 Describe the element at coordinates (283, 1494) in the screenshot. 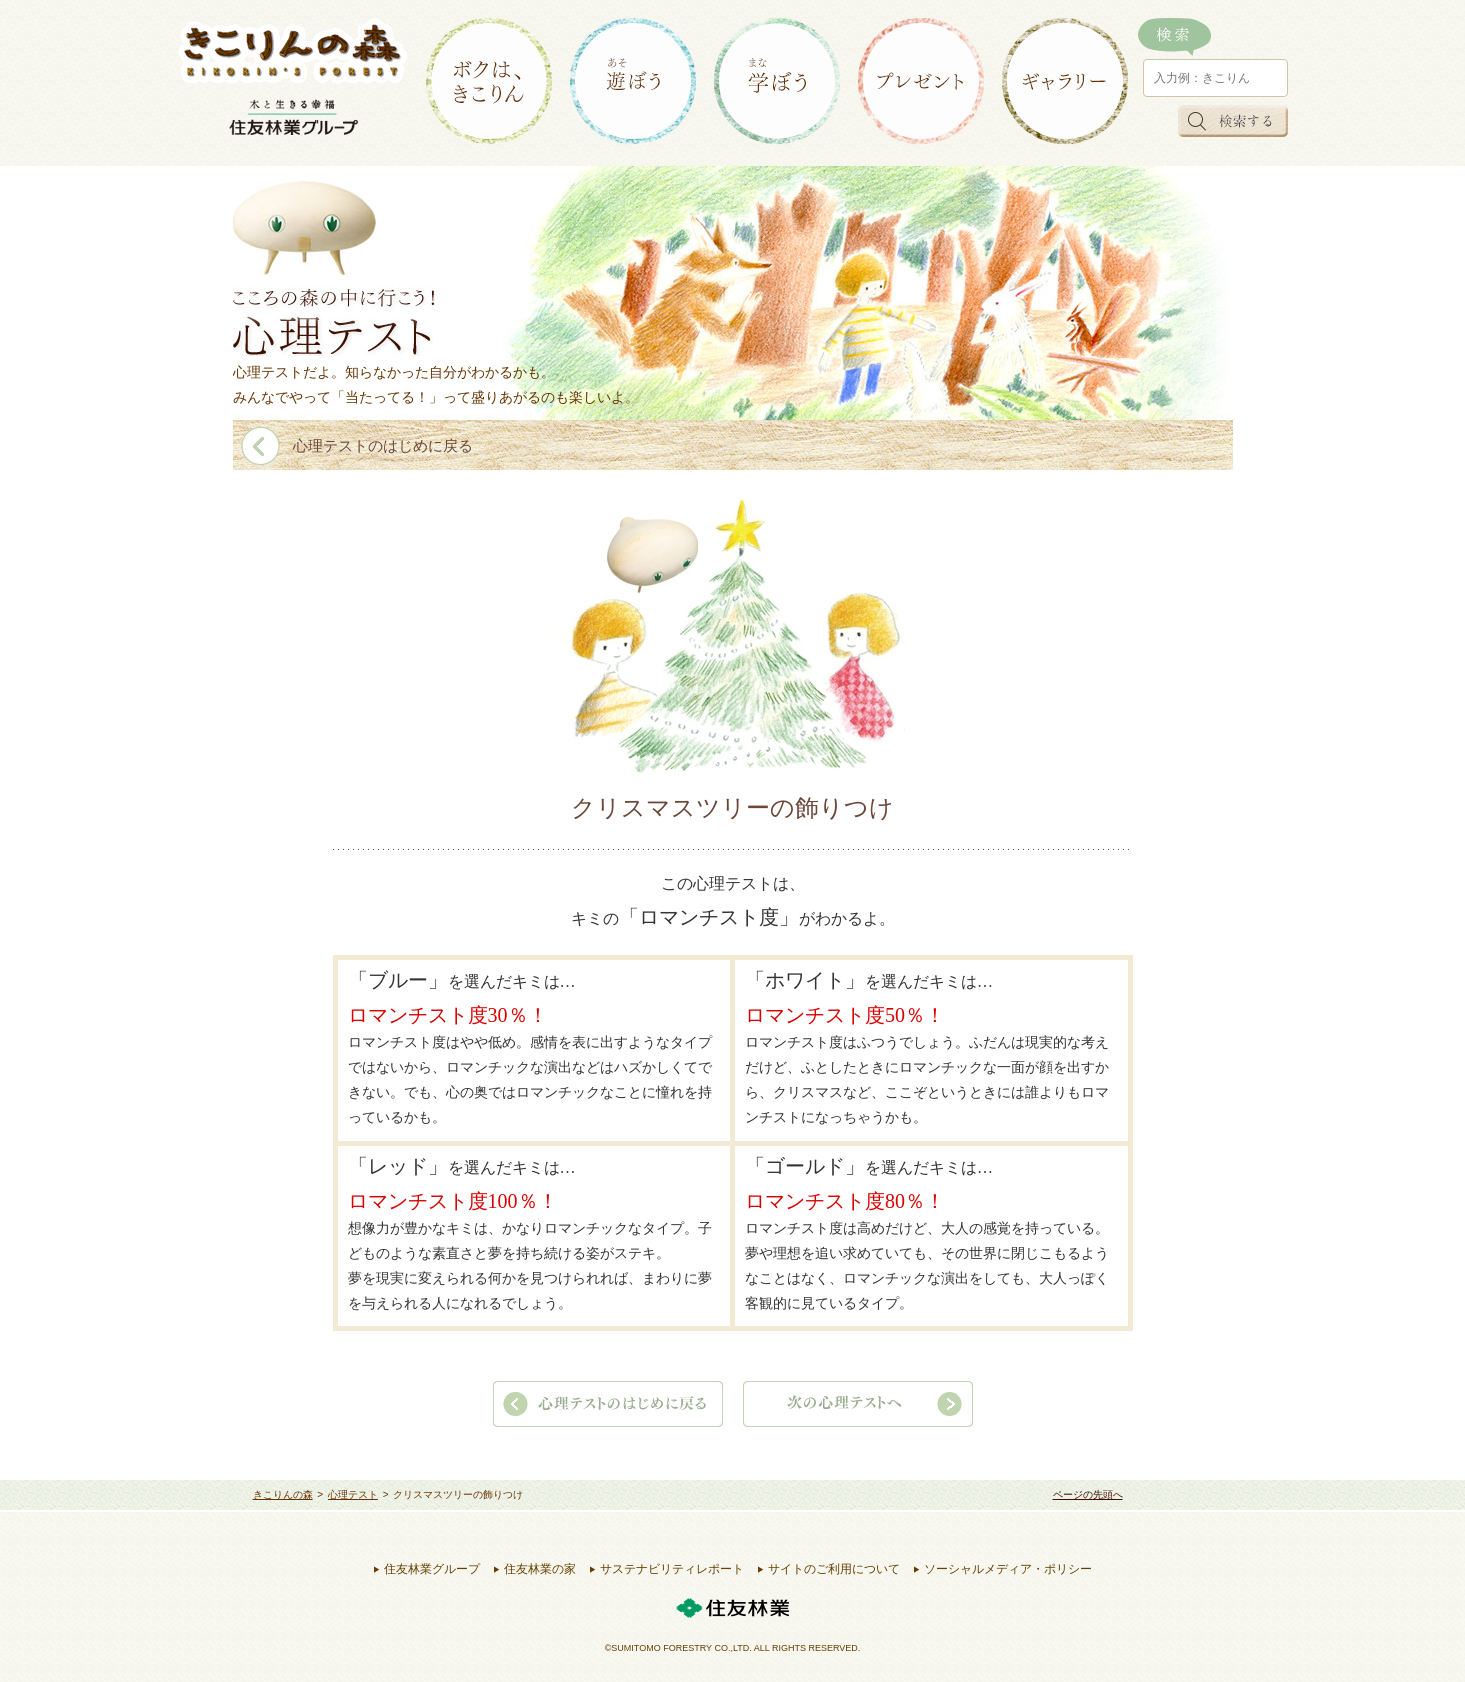

I see `きこりんの森` at that location.